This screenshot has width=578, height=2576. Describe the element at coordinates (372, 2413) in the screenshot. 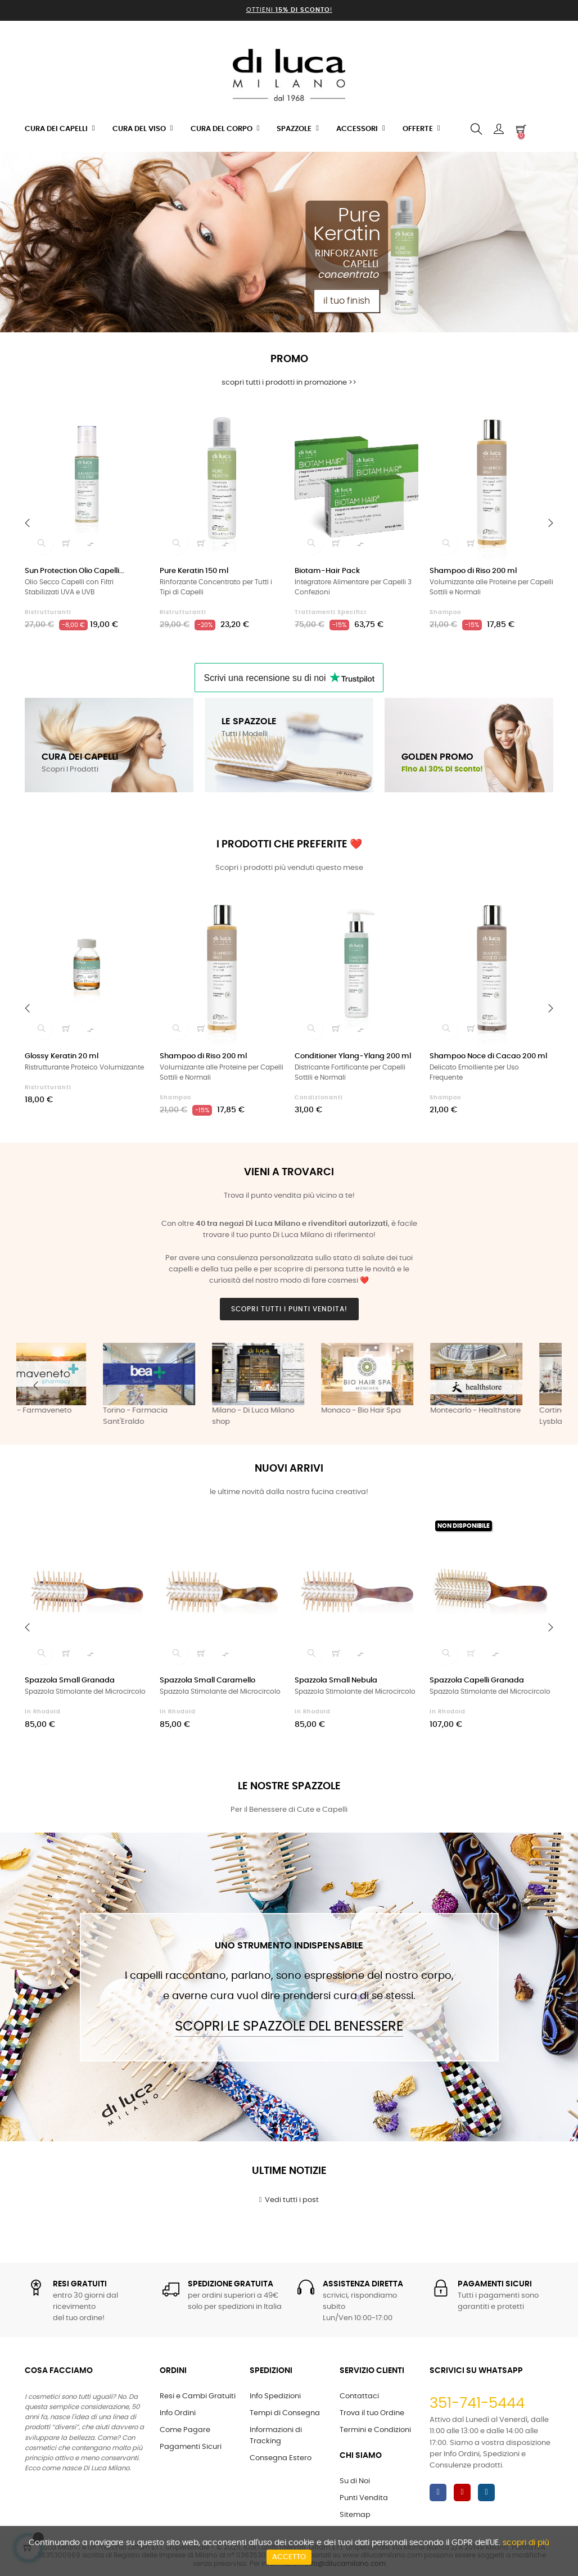

I see `Trova il tuo Ordine` at that location.